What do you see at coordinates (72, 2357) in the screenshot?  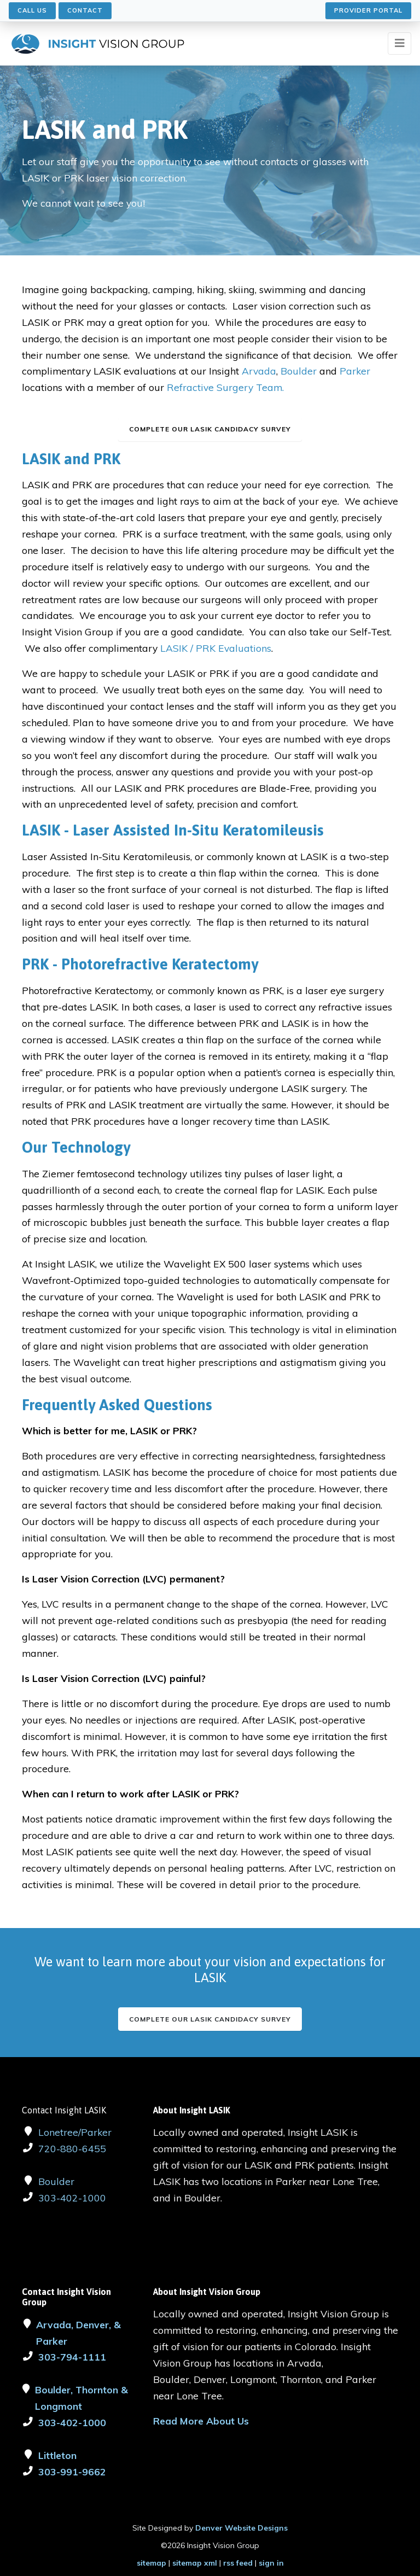 I see `303-794-1111` at bounding box center [72, 2357].